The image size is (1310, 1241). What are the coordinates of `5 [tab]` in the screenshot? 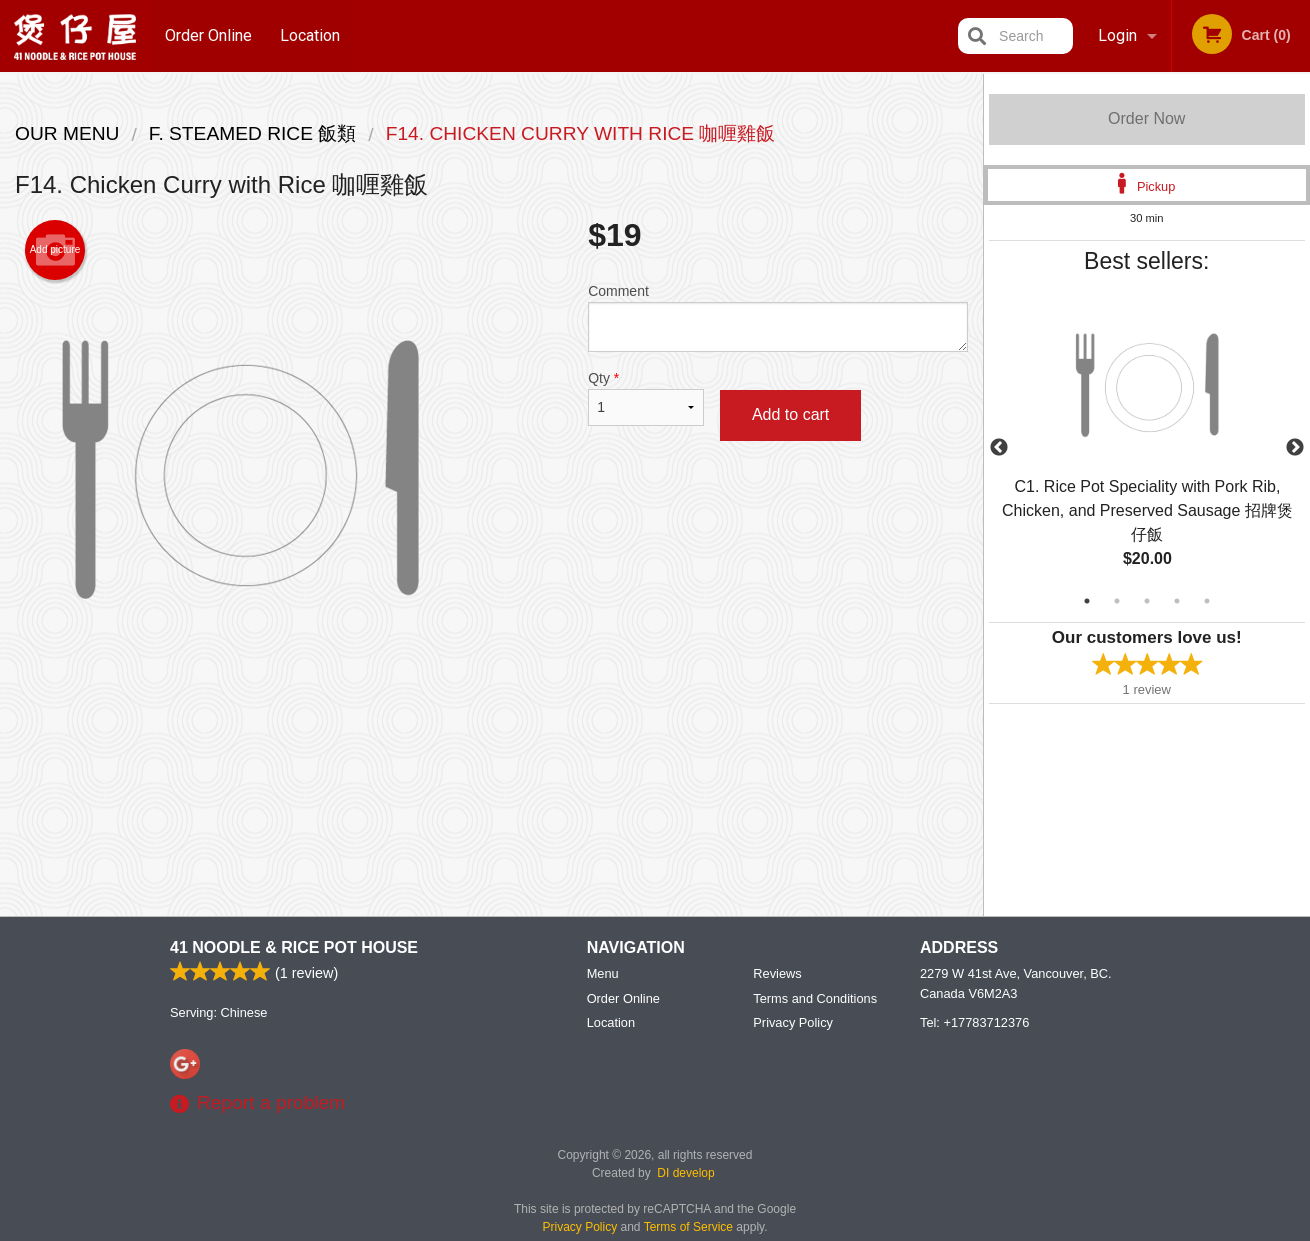 It's located at (1207, 601).